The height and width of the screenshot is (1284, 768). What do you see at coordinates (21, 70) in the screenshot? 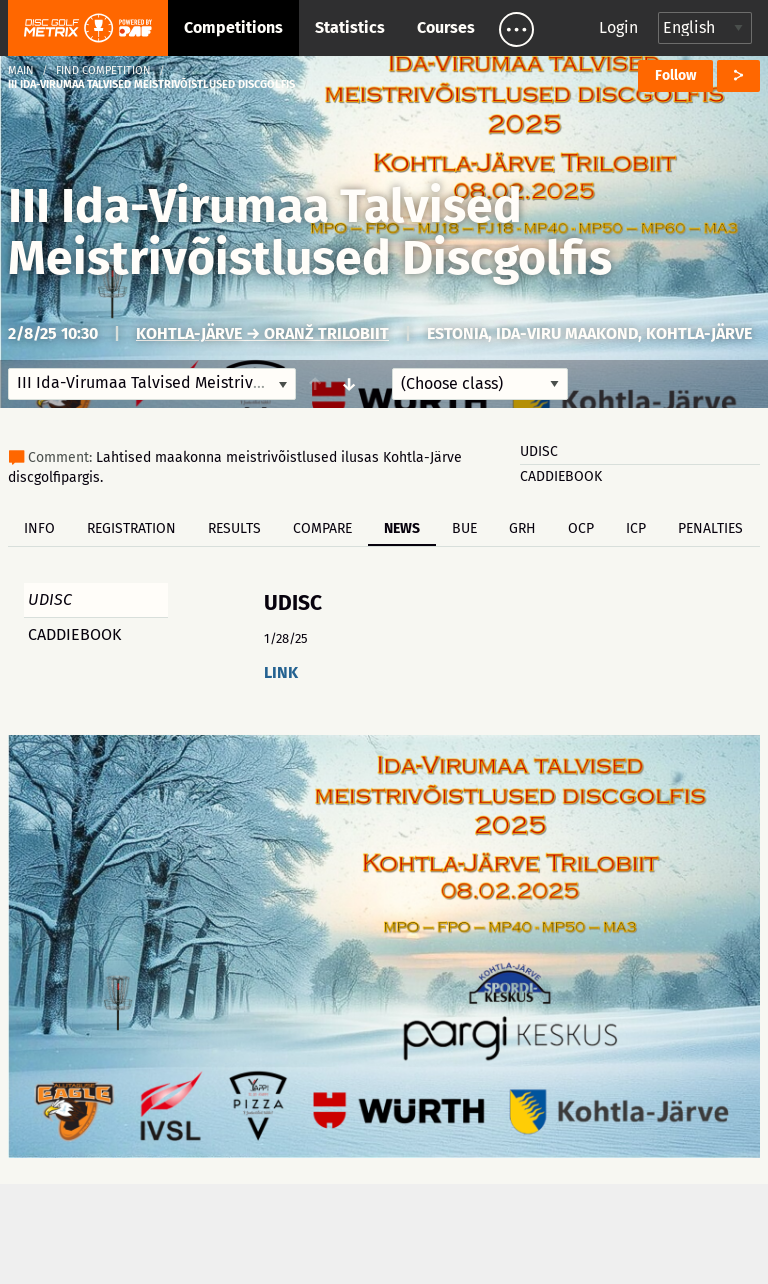
I see `Main` at bounding box center [21, 70].